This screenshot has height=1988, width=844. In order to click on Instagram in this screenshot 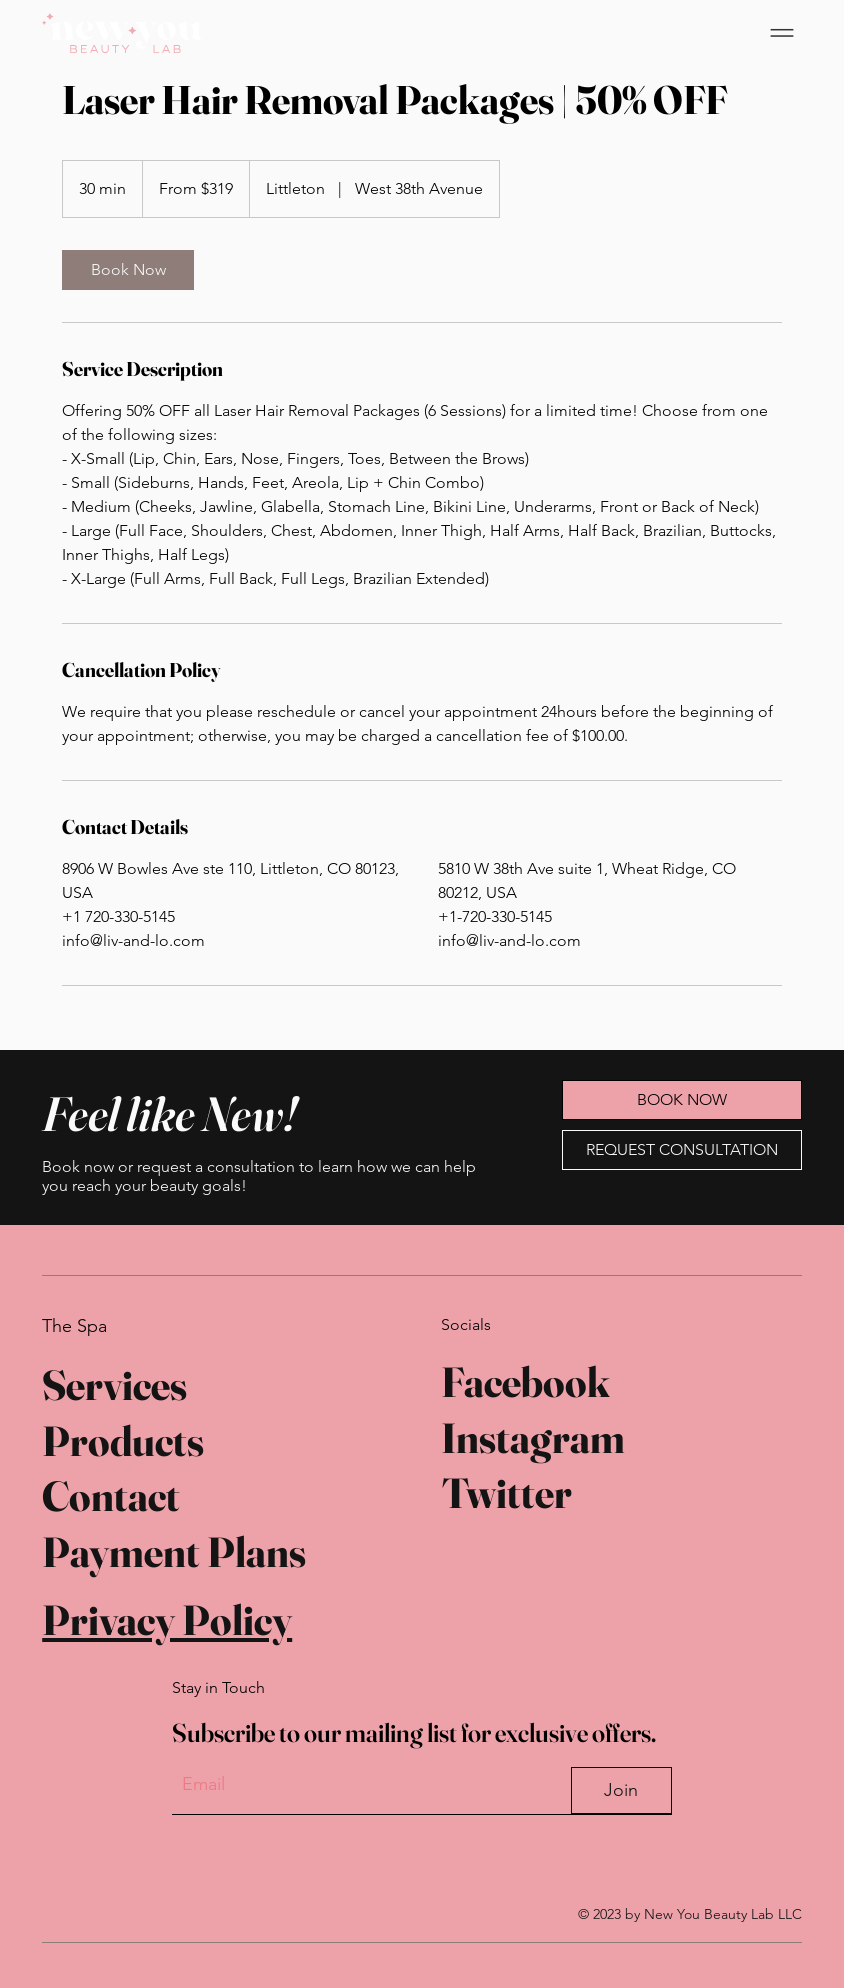, I will do `click(533, 1436)`.